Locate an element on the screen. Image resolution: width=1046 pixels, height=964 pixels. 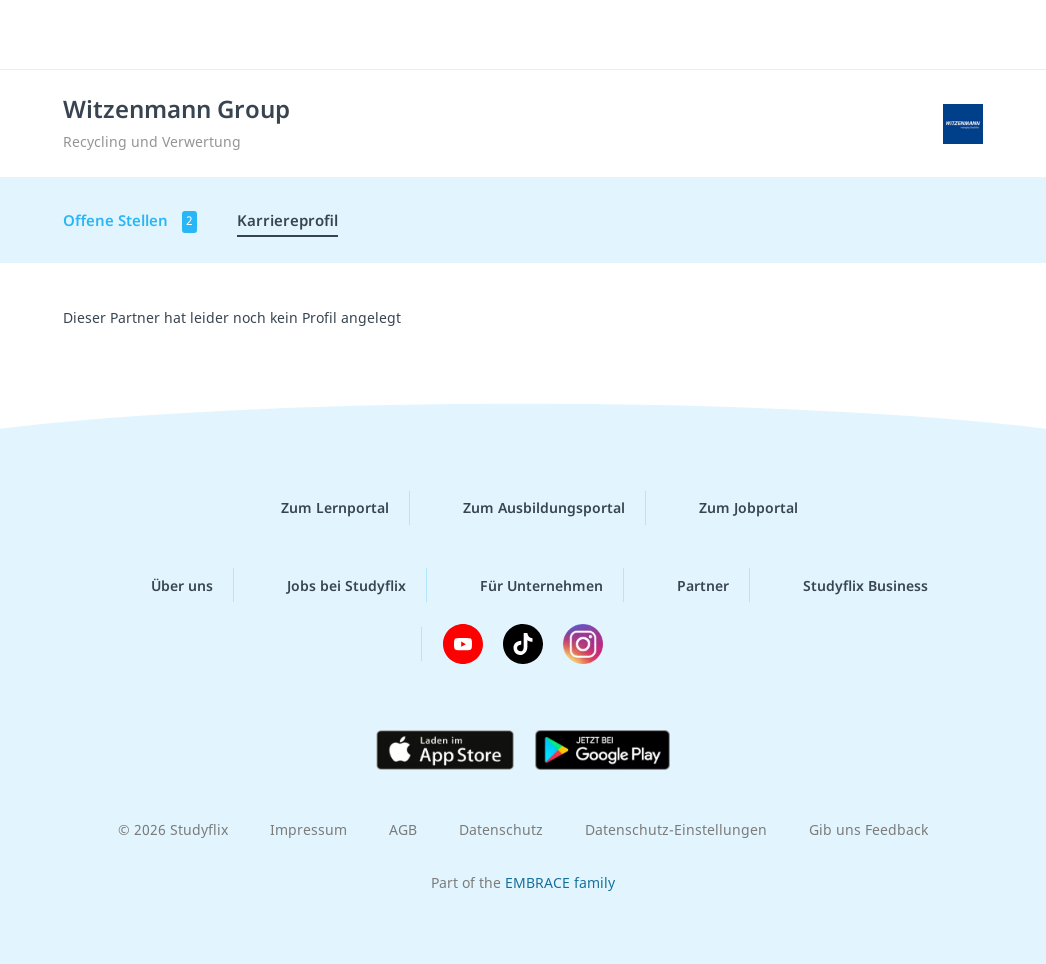
Zum Ausbildungsportal is located at coordinates (528, 508).